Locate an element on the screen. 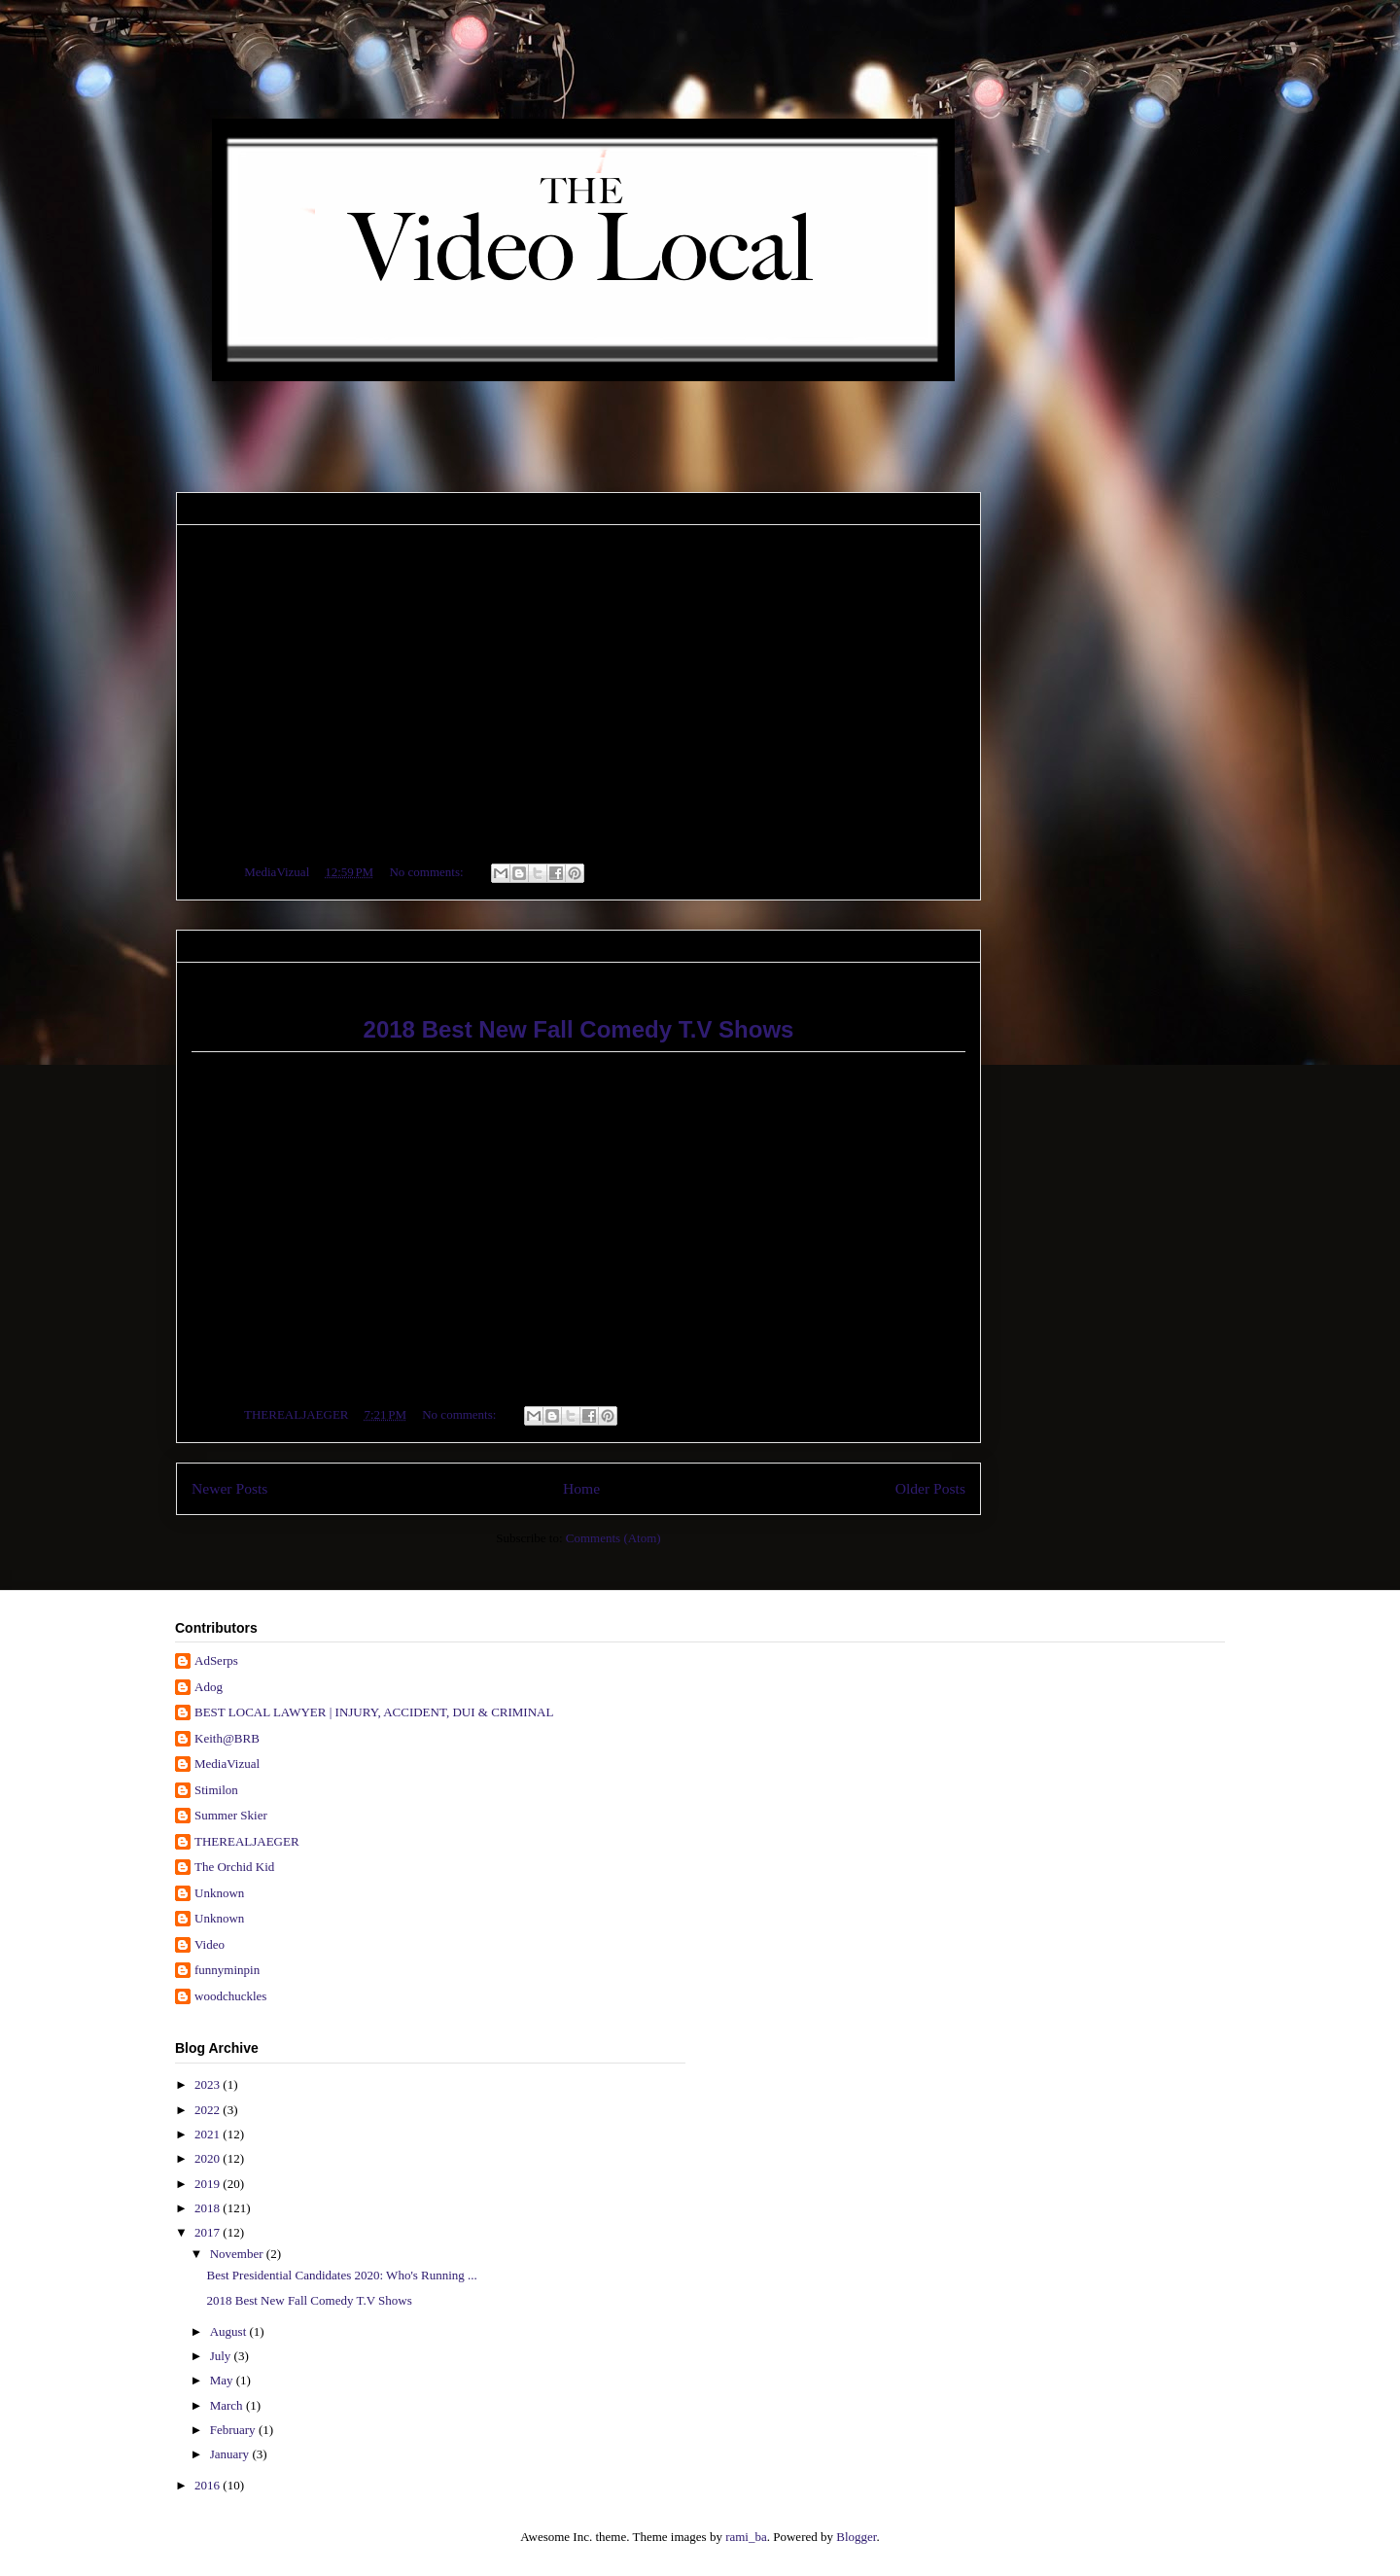 This screenshot has height=2576, width=1400. rami_ba is located at coordinates (746, 2536).